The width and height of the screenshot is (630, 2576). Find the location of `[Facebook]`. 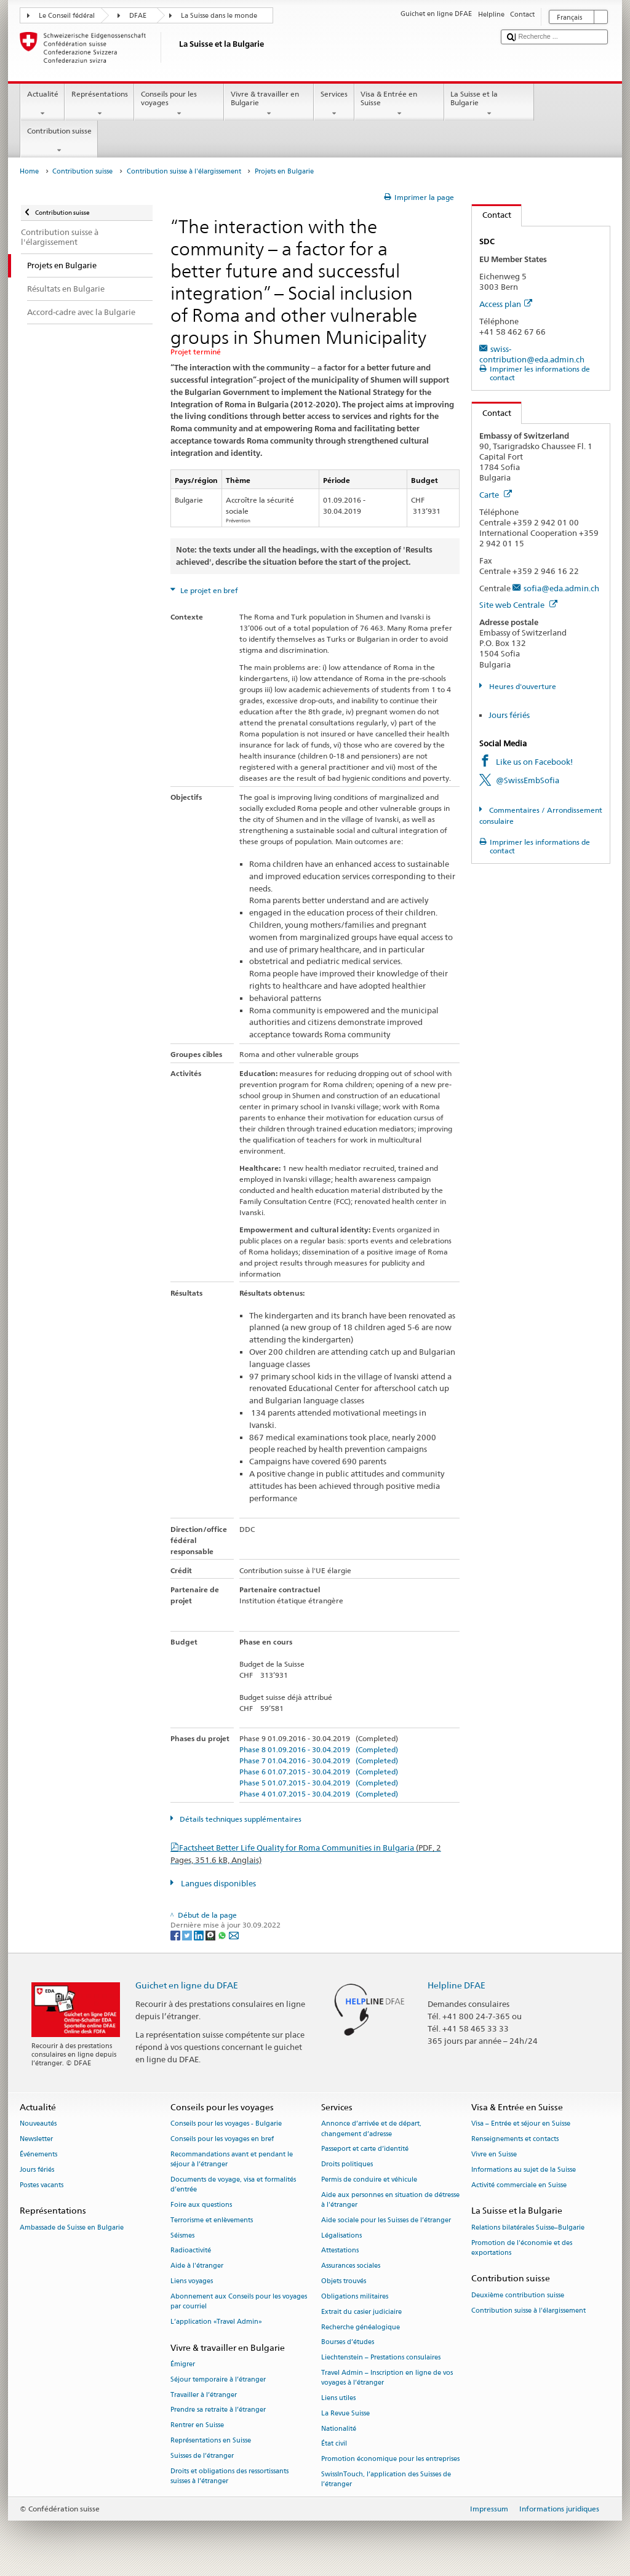

[Facebook] is located at coordinates (176, 1935).